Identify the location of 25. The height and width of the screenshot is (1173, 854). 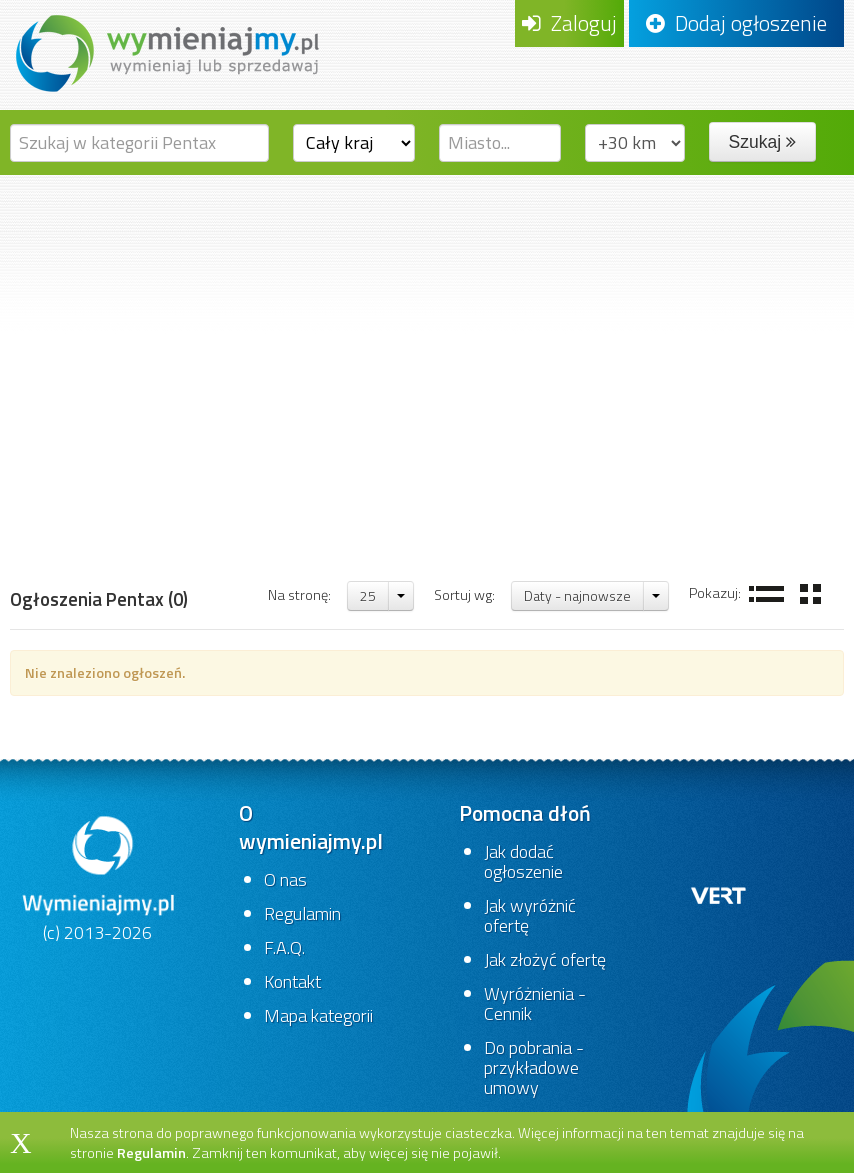
(368, 595).